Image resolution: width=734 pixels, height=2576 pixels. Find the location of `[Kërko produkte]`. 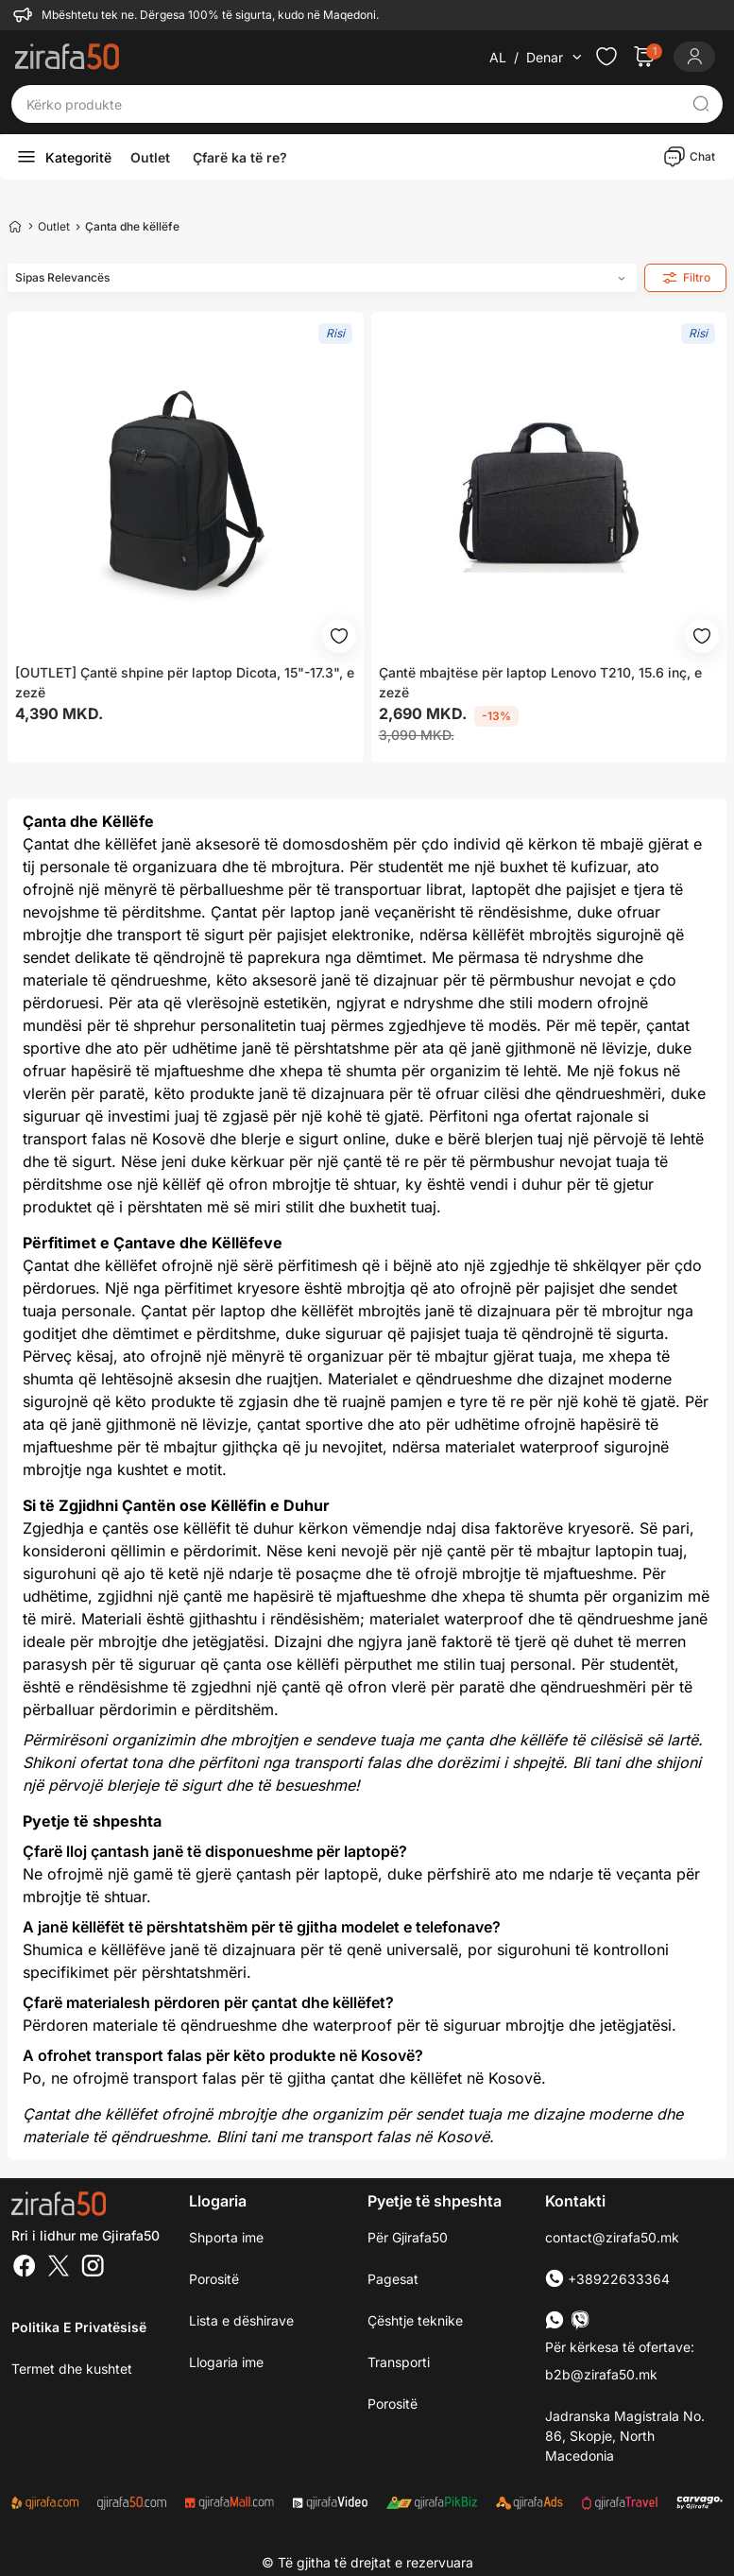

[Kërko produkte] is located at coordinates (352, 104).